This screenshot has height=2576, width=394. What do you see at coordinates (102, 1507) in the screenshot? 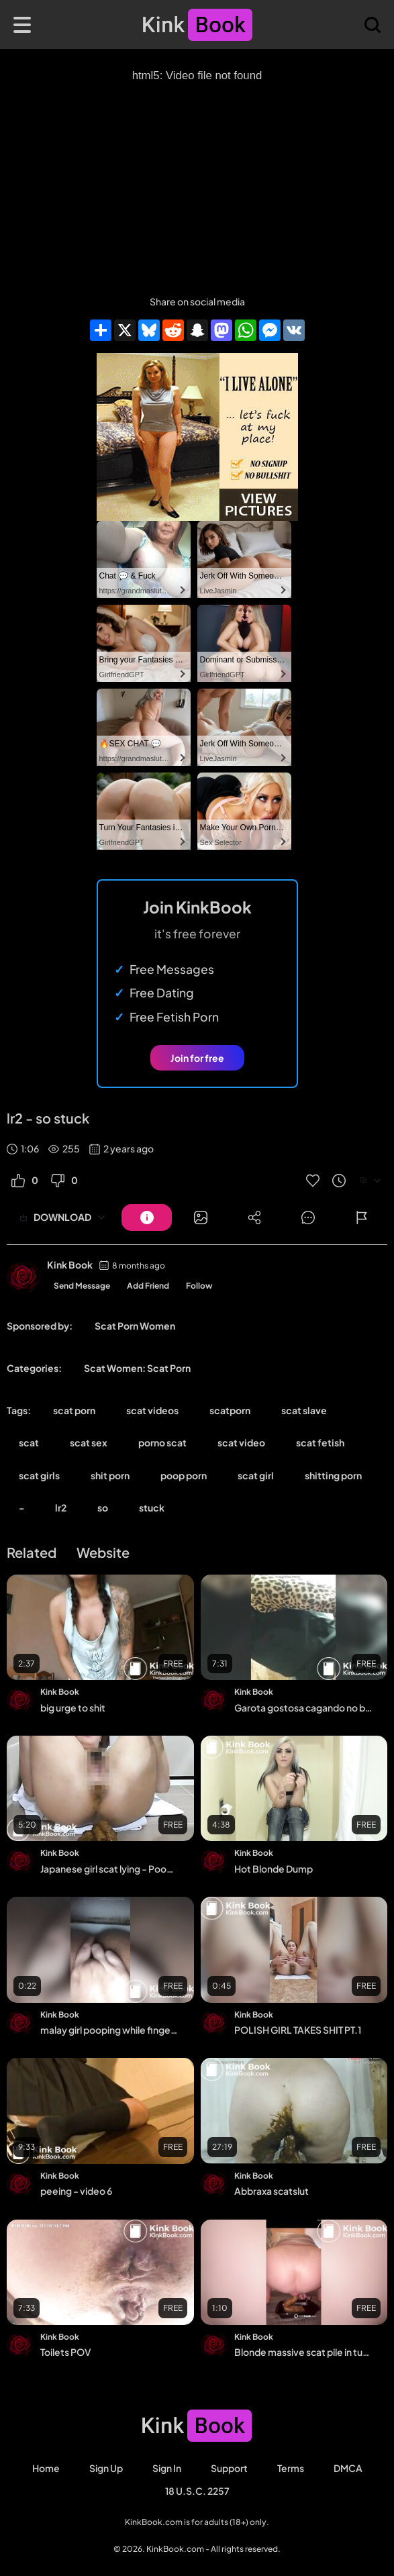
I see `so` at bounding box center [102, 1507].